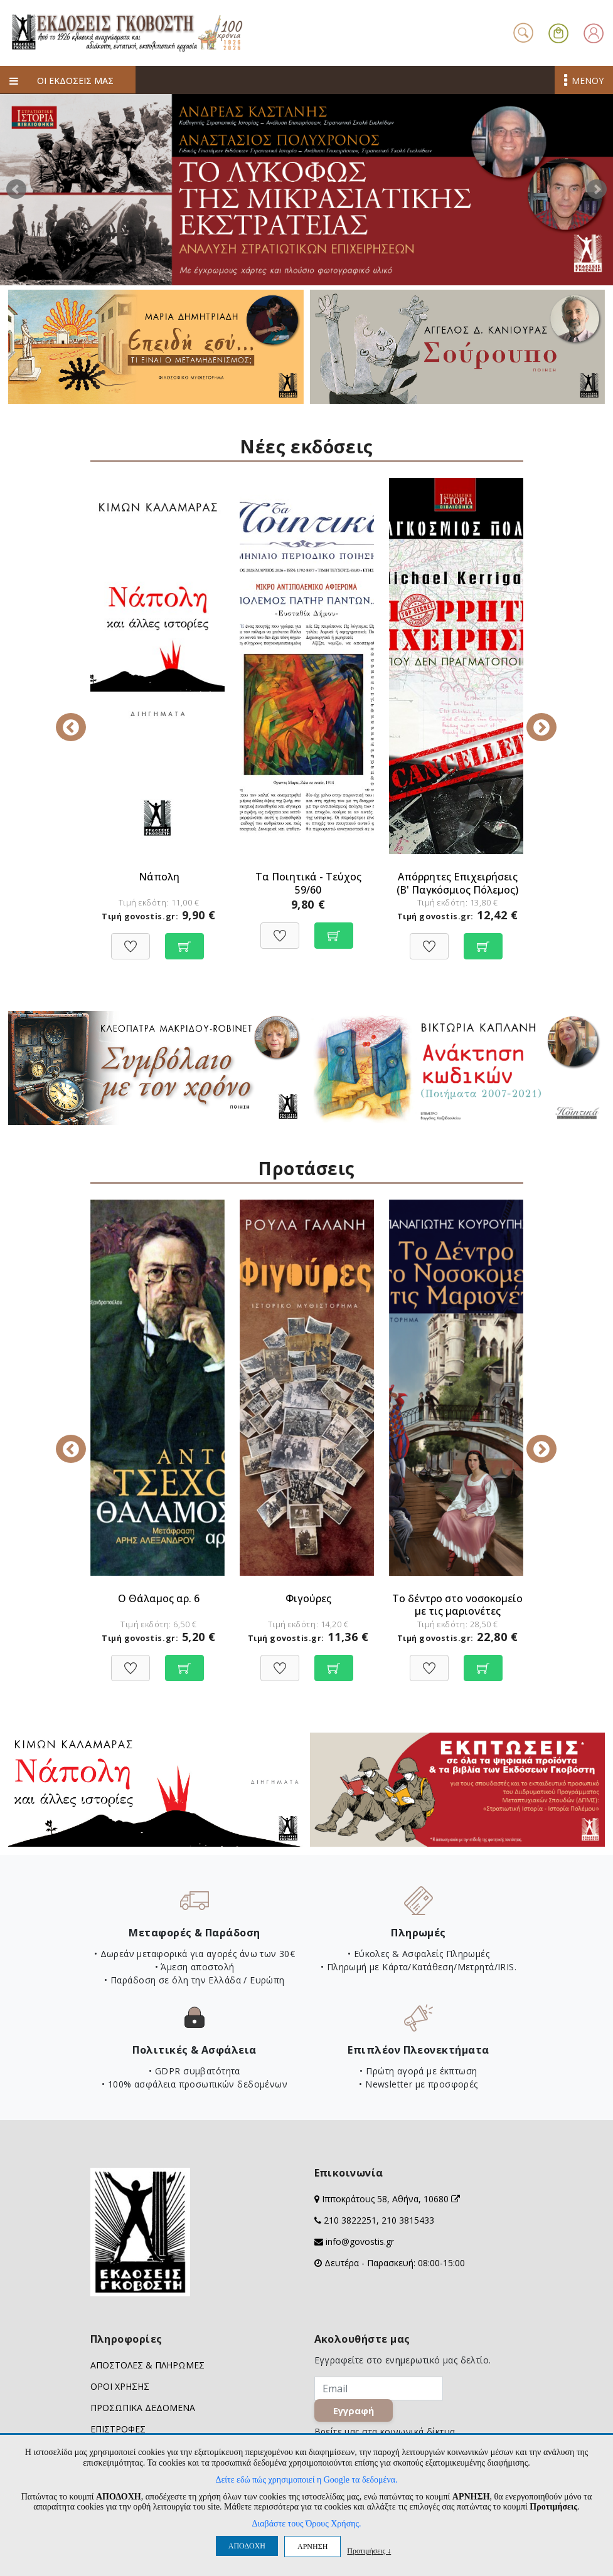 This screenshot has height=2576, width=613. Describe the element at coordinates (184, 940) in the screenshot. I see `[Προσθήκη στο καλάθι]` at that location.